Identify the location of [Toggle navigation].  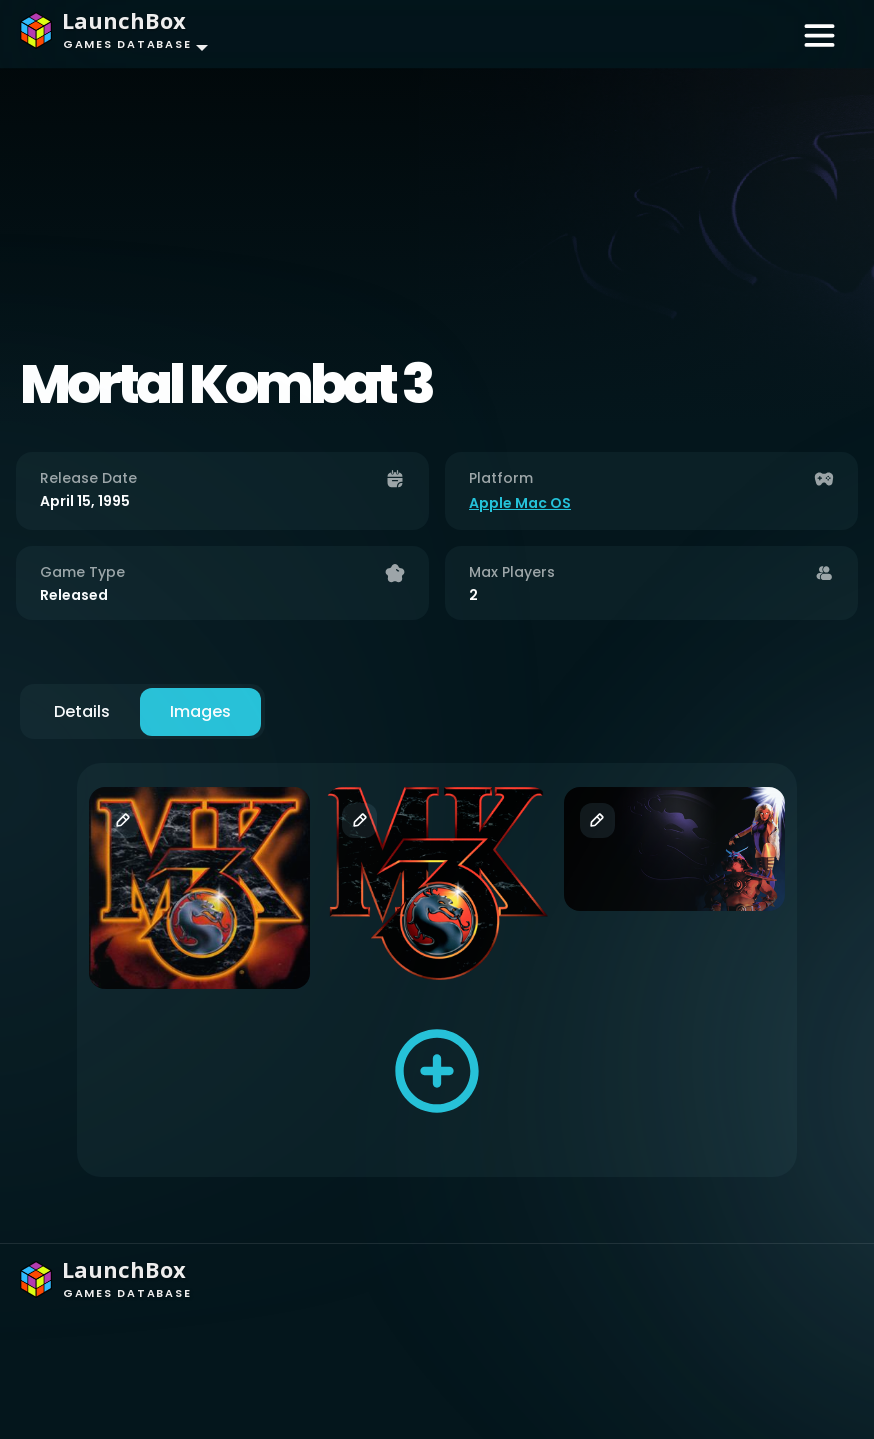
(819, 34).